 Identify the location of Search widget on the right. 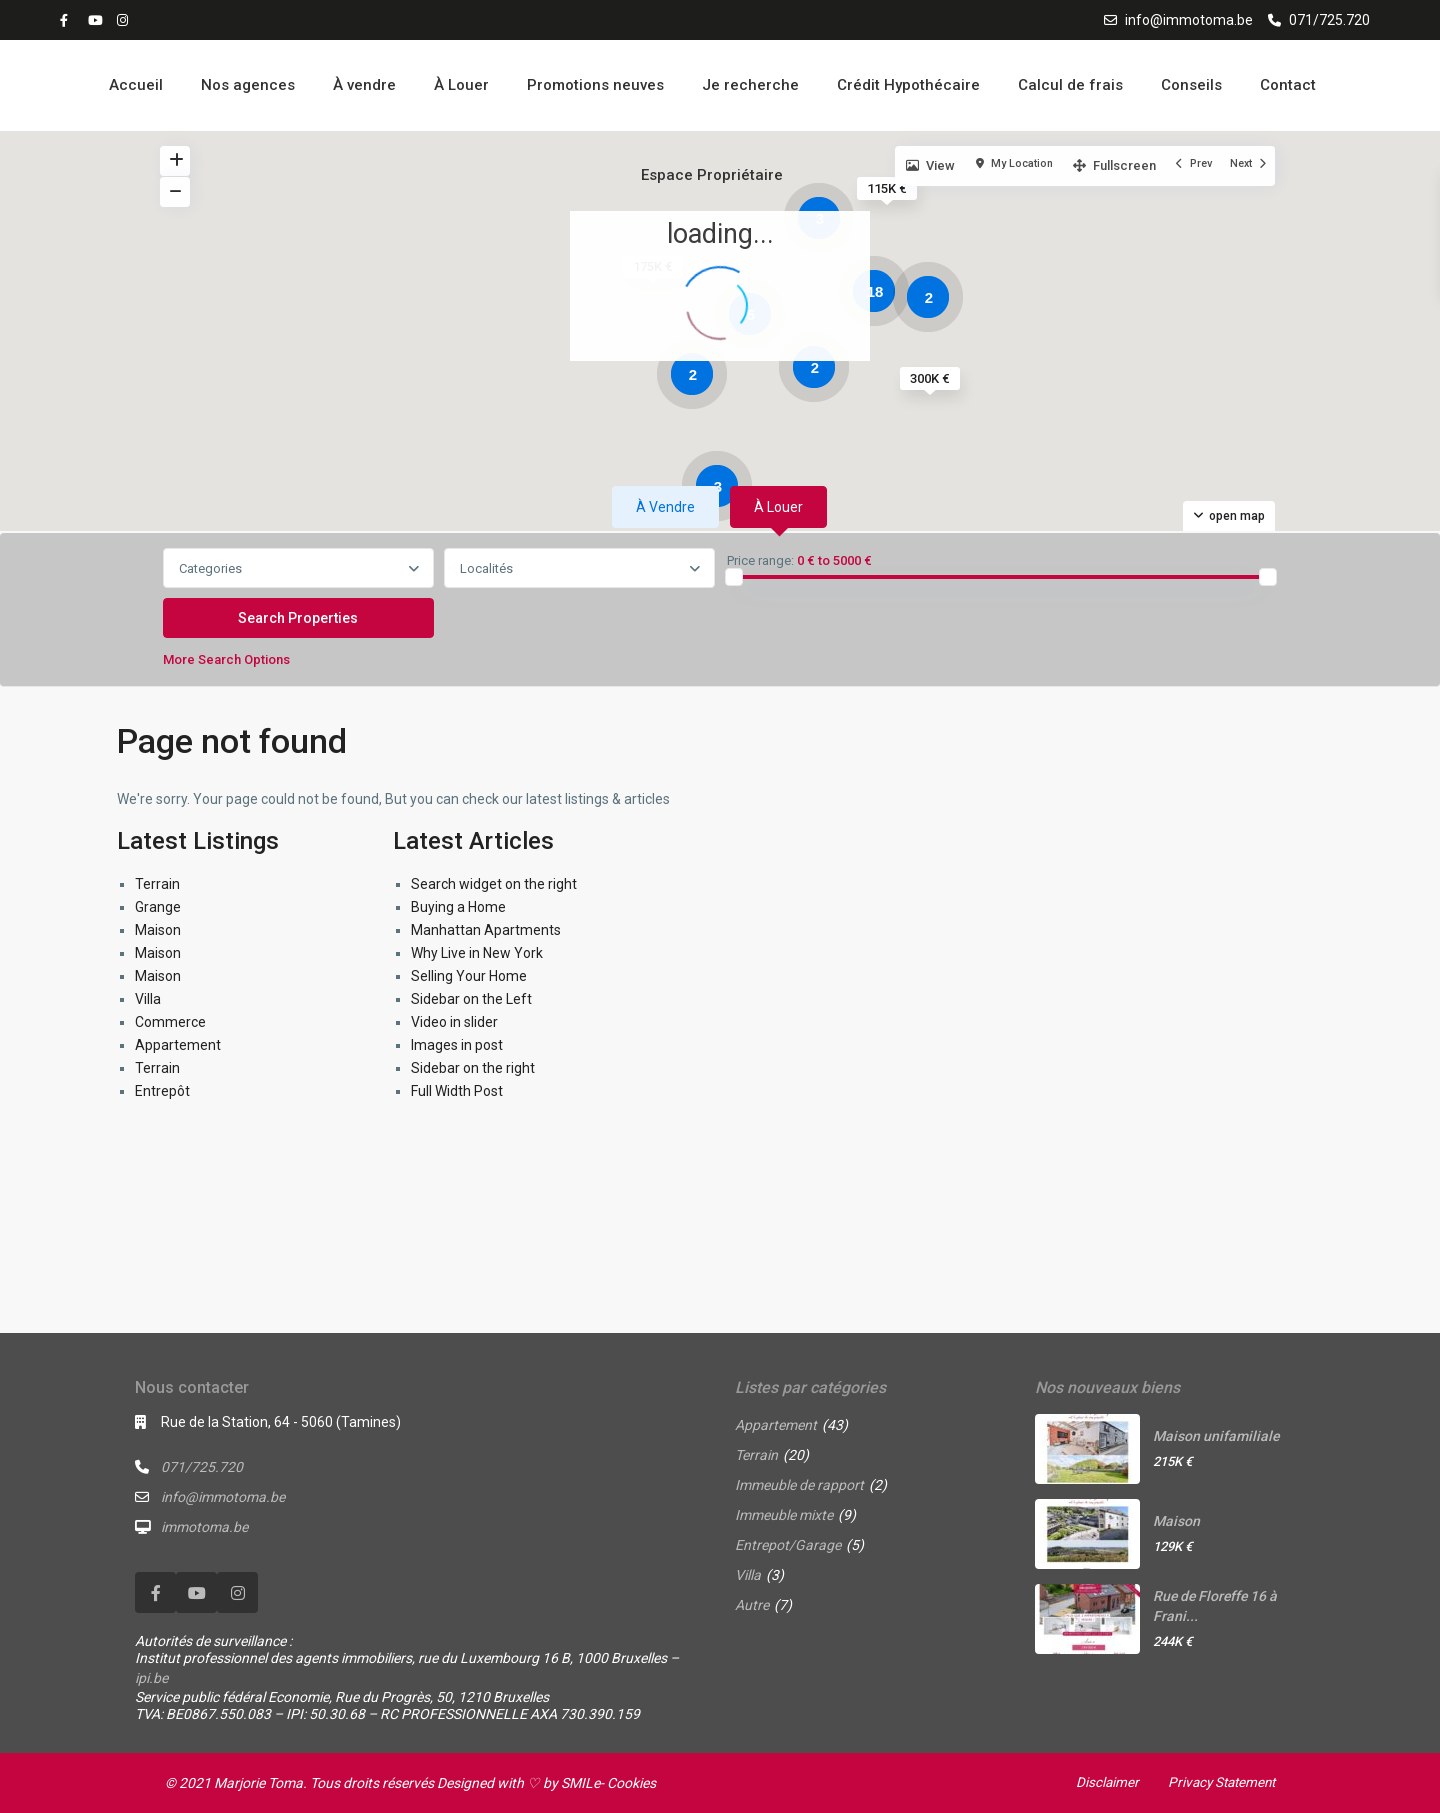
(494, 884).